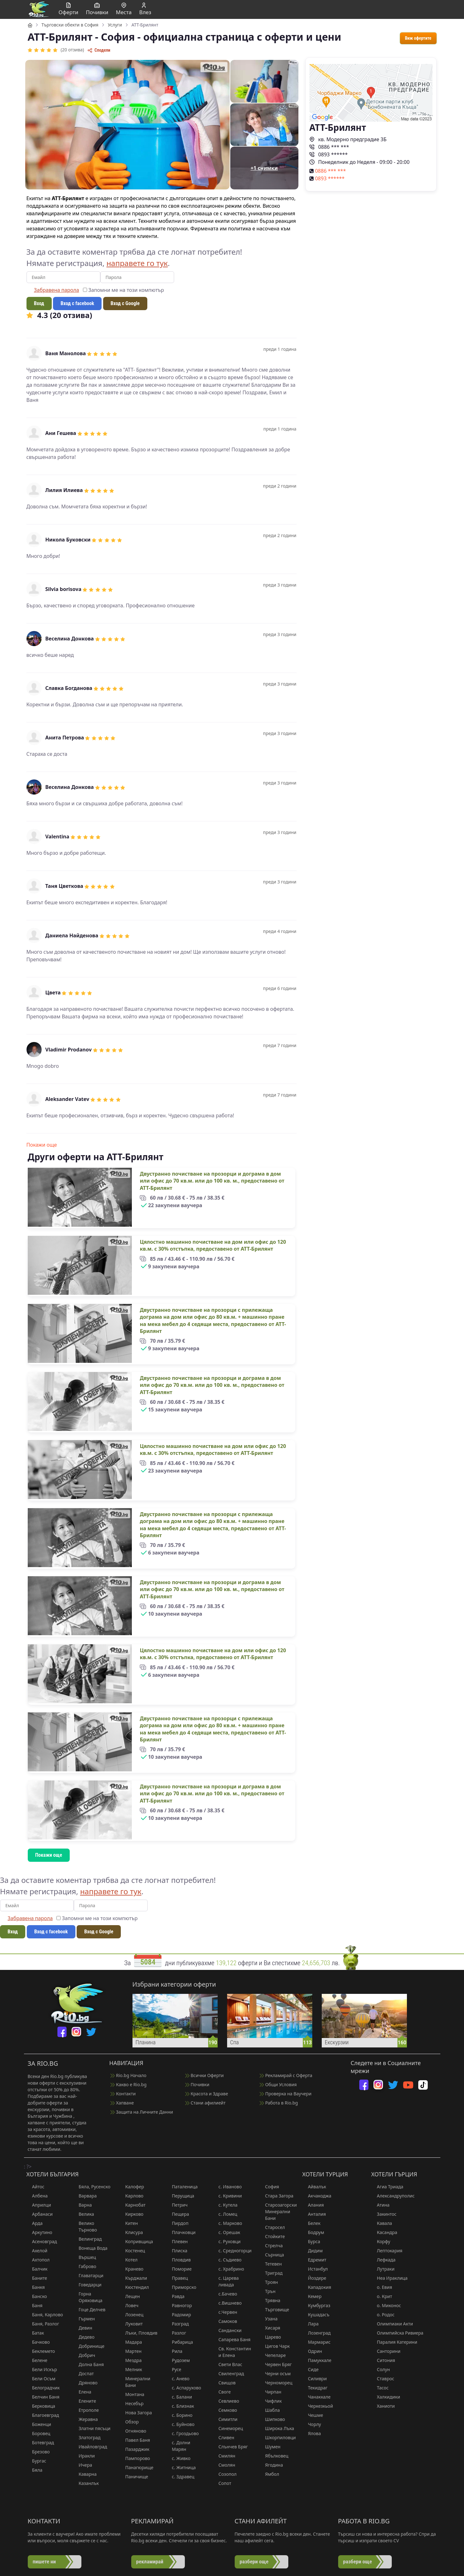 The height and width of the screenshot is (2576, 464). Describe the element at coordinates (179, 2415) in the screenshot. I see `с. Борино` at that location.